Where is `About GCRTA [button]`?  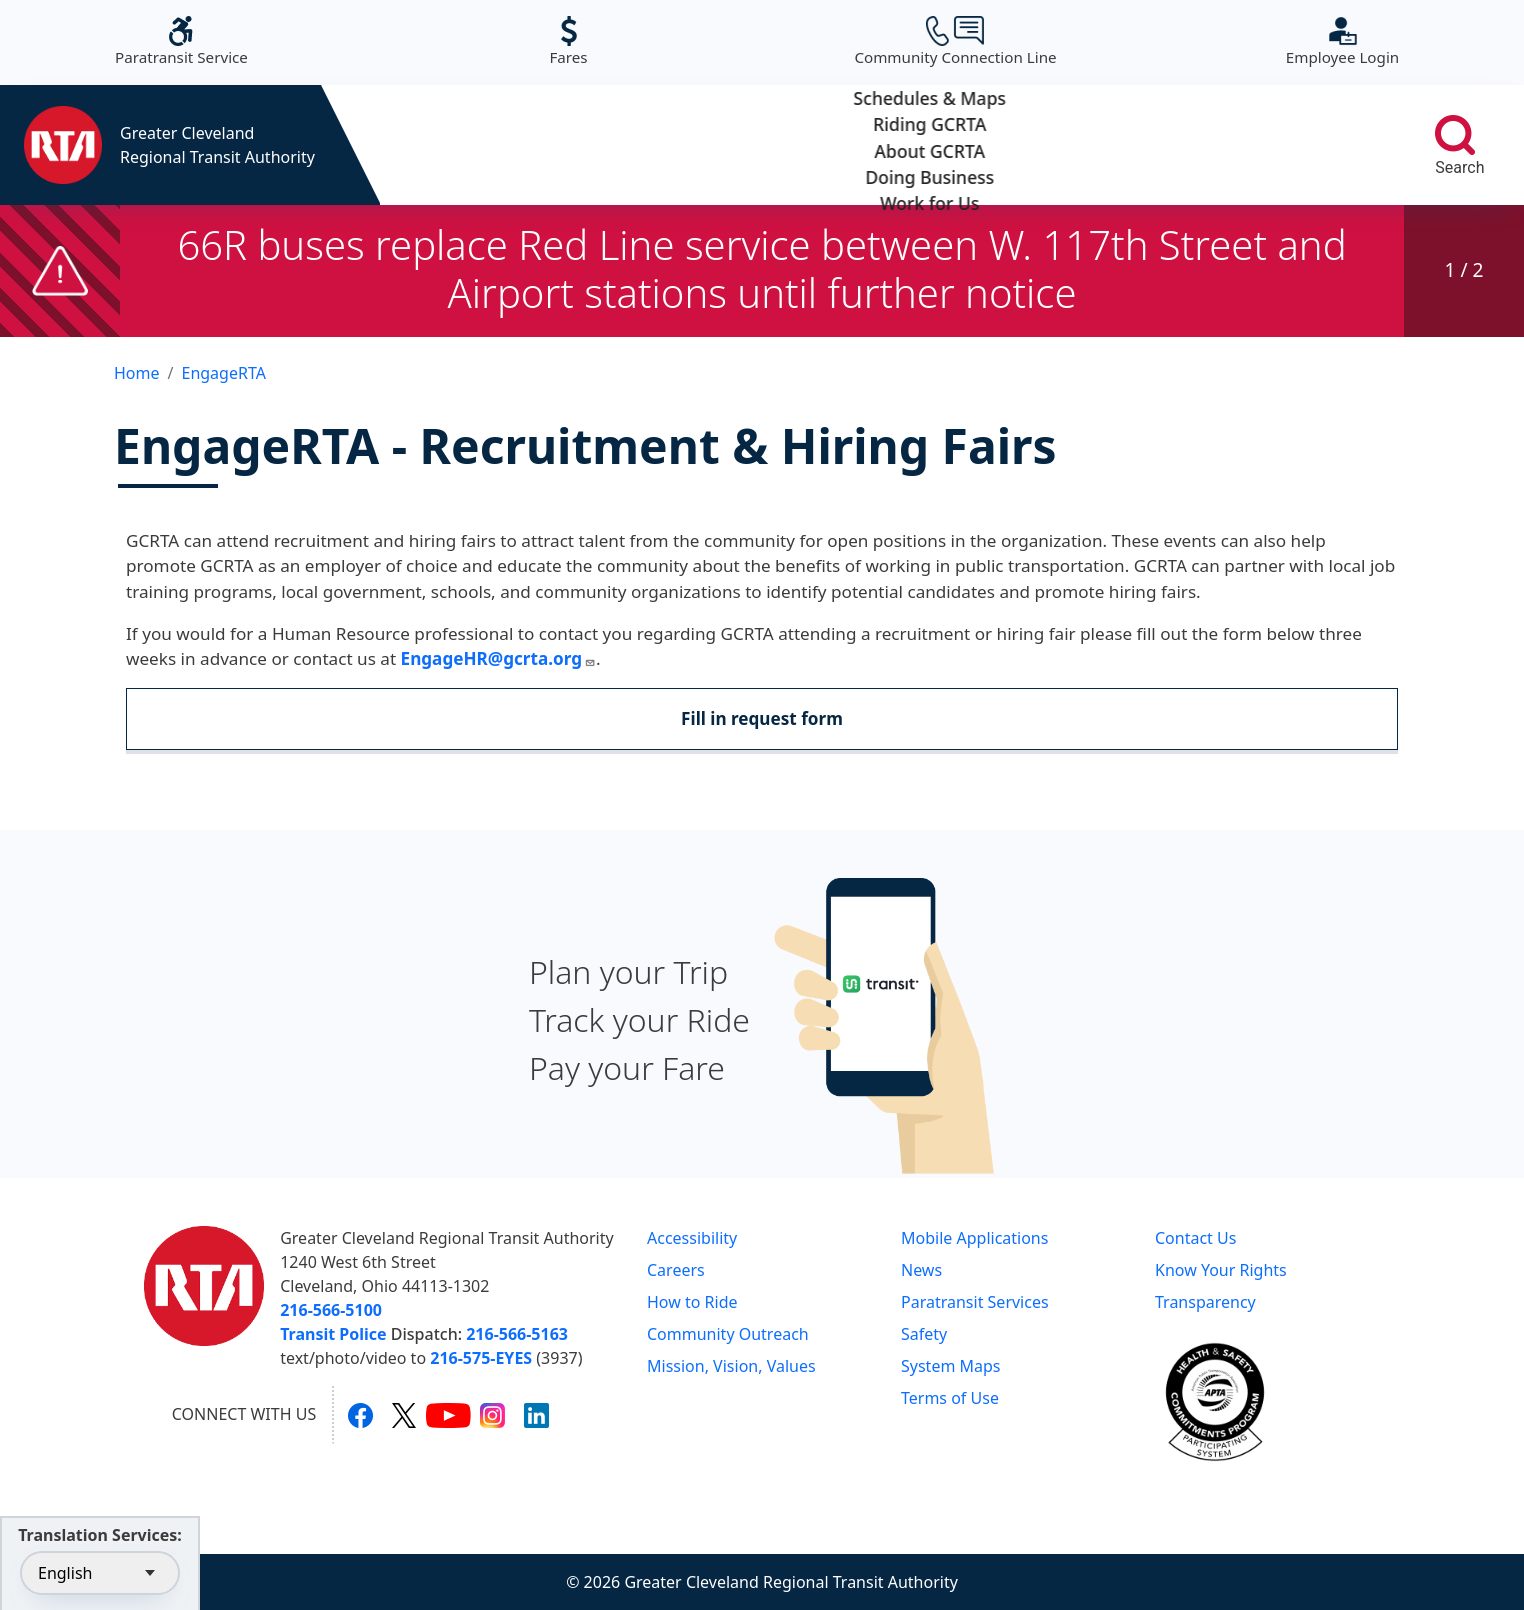
About GCRTA [button] is located at coordinates (883, 145).